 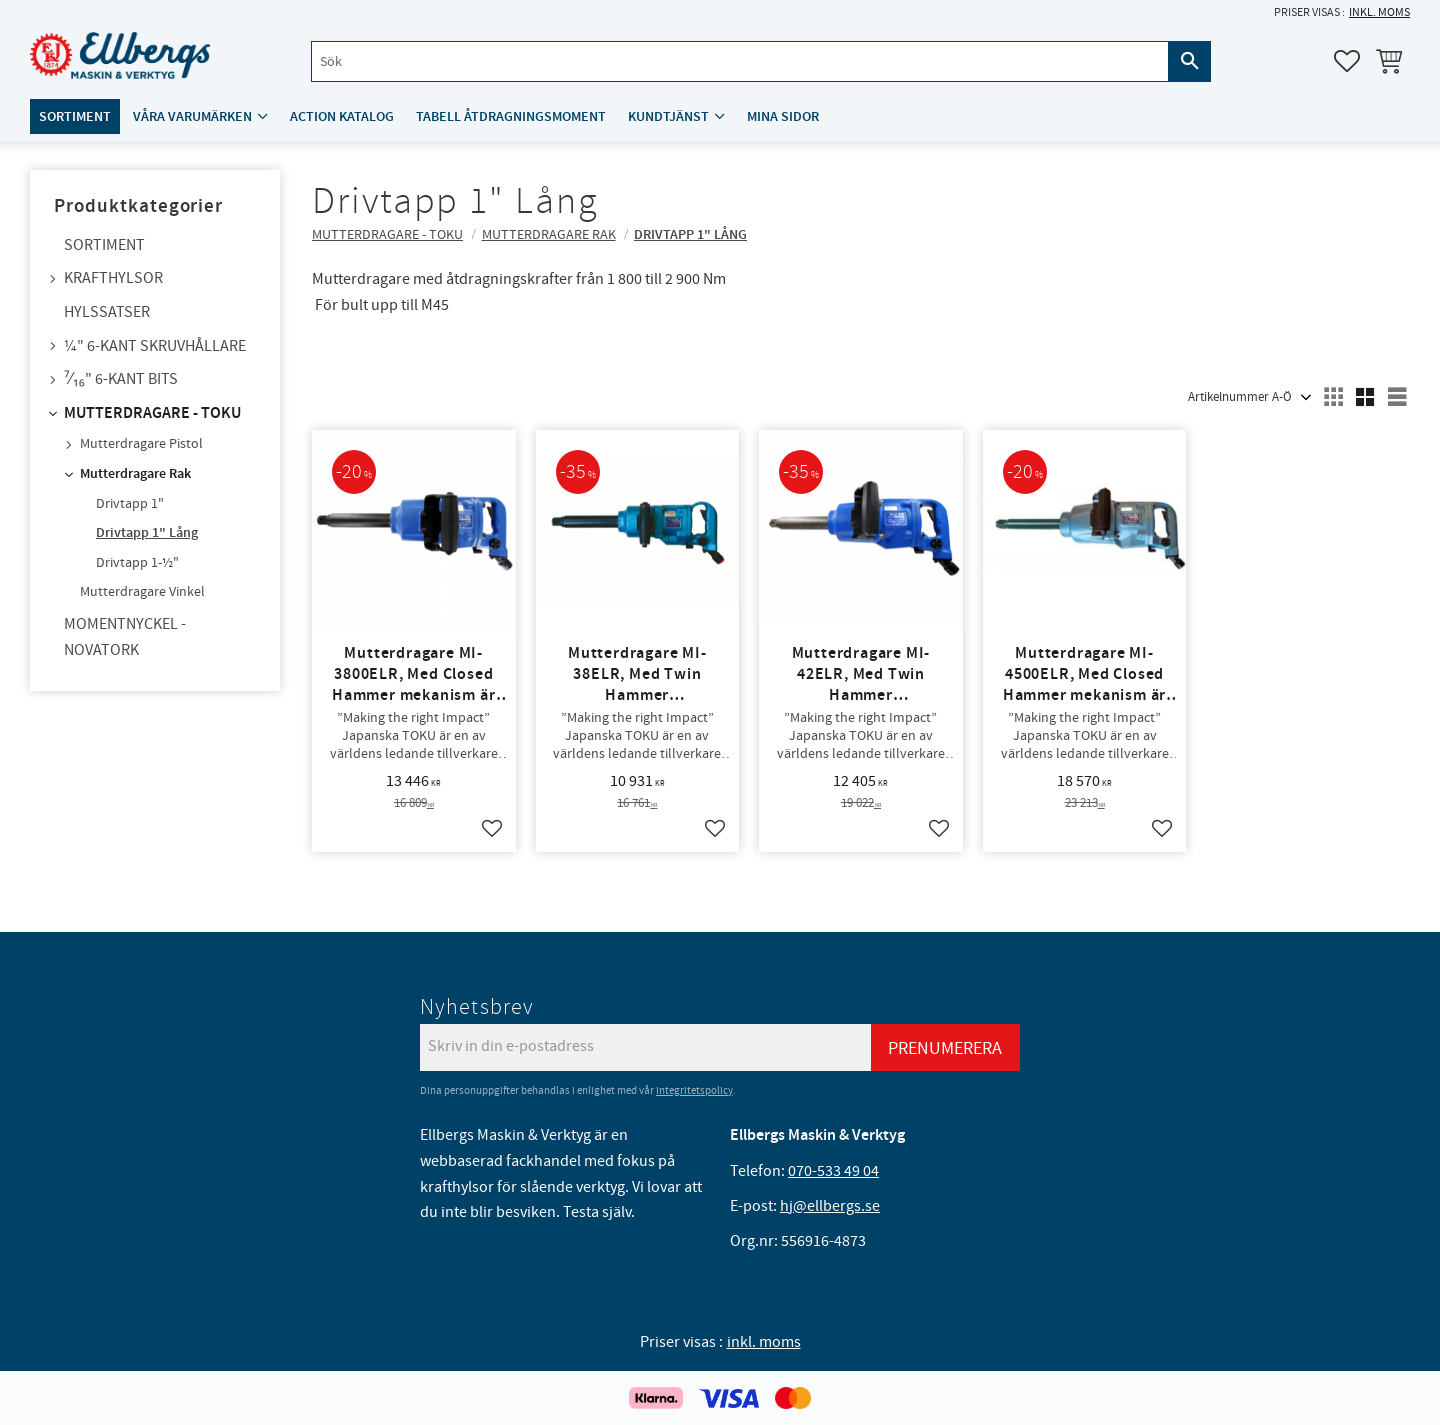 I want to click on ⁷⁄₁₆" 6-kant bits [menuitem], so click(x=121, y=379).